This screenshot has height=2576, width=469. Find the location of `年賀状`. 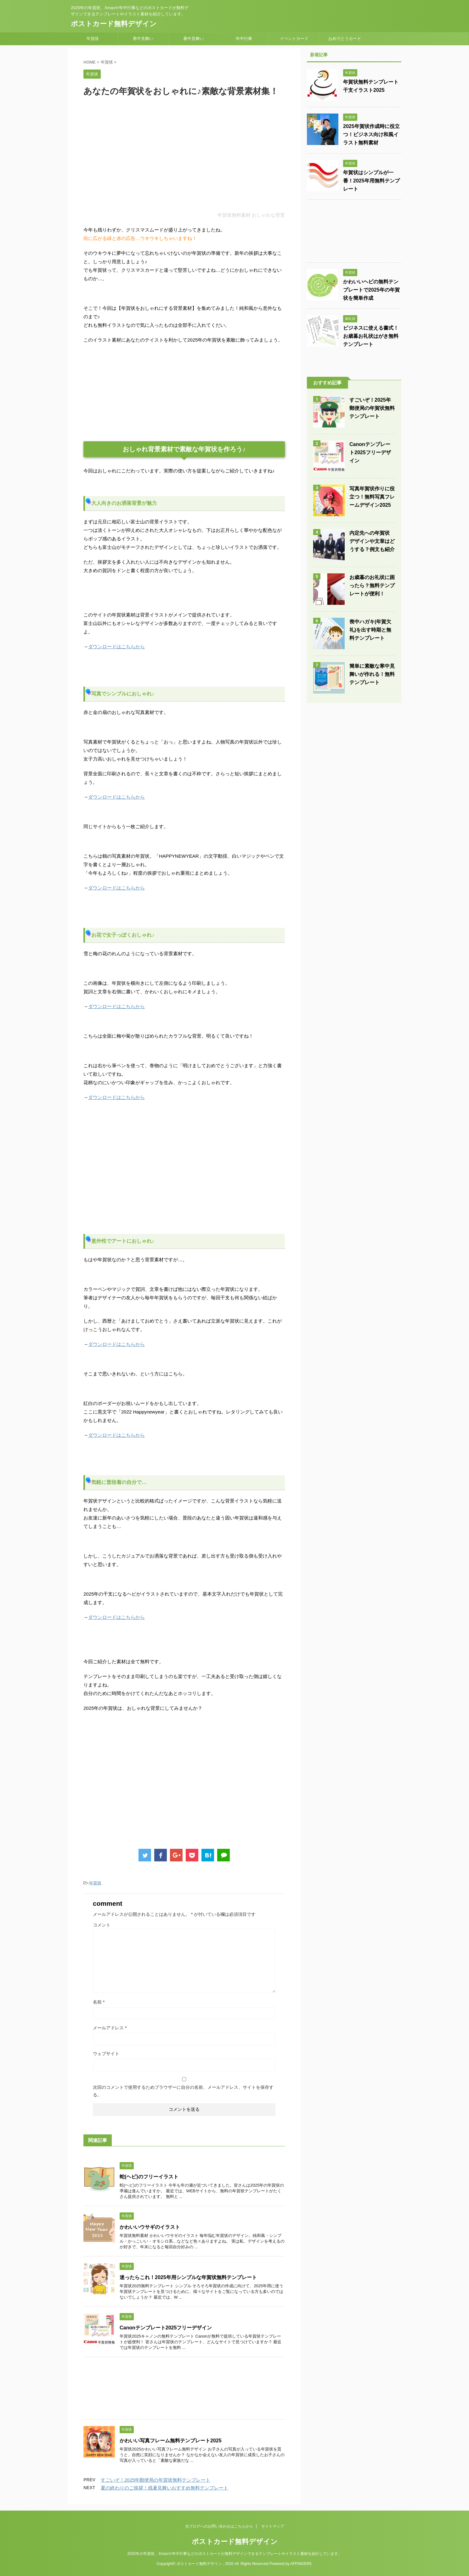

年賀状 is located at coordinates (93, 38).